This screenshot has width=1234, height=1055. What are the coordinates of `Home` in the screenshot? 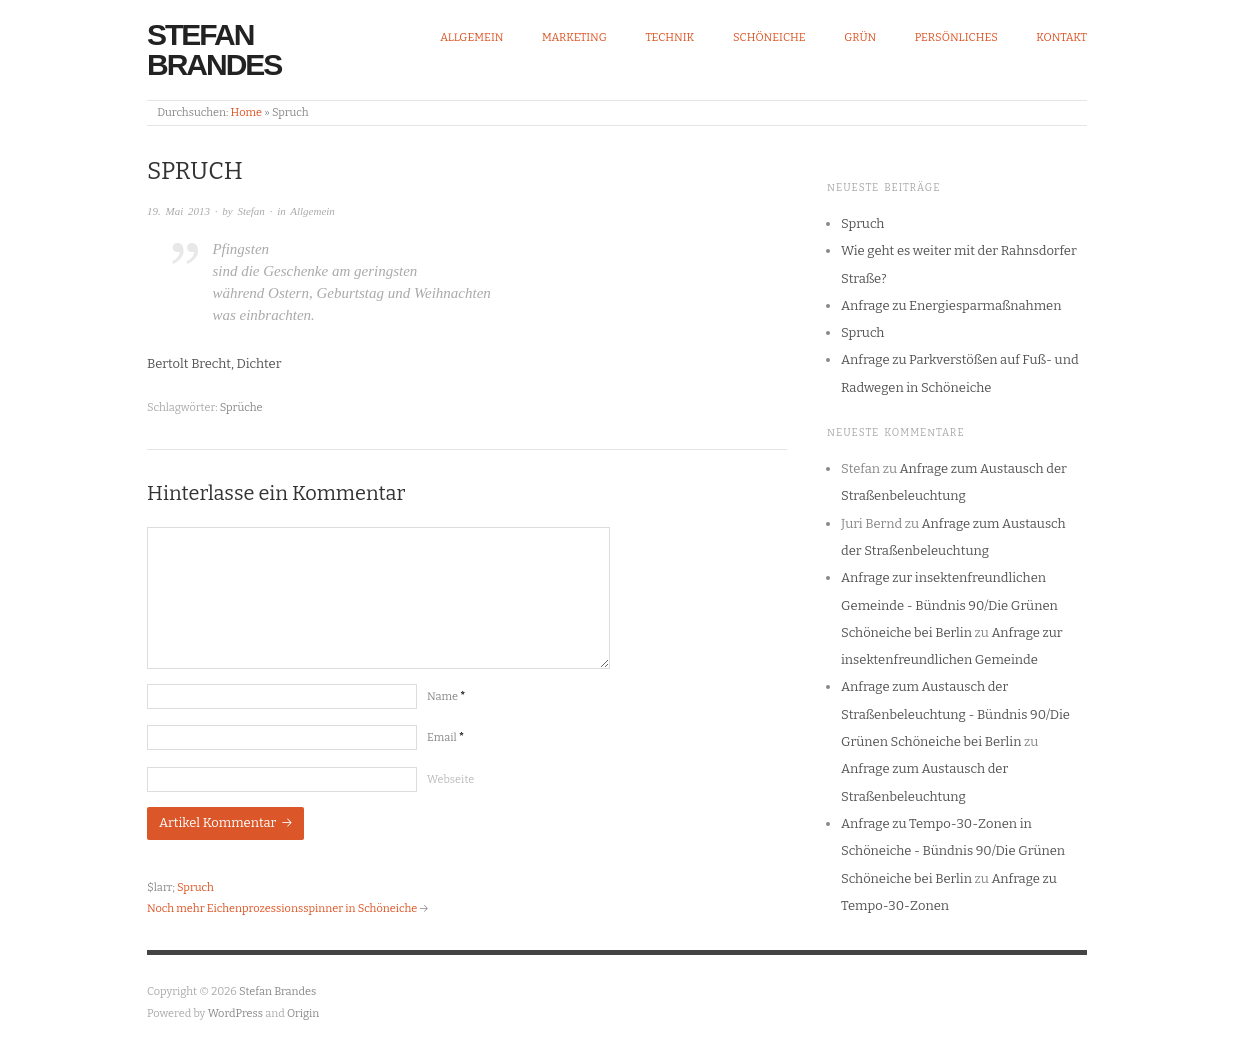 It's located at (246, 112).